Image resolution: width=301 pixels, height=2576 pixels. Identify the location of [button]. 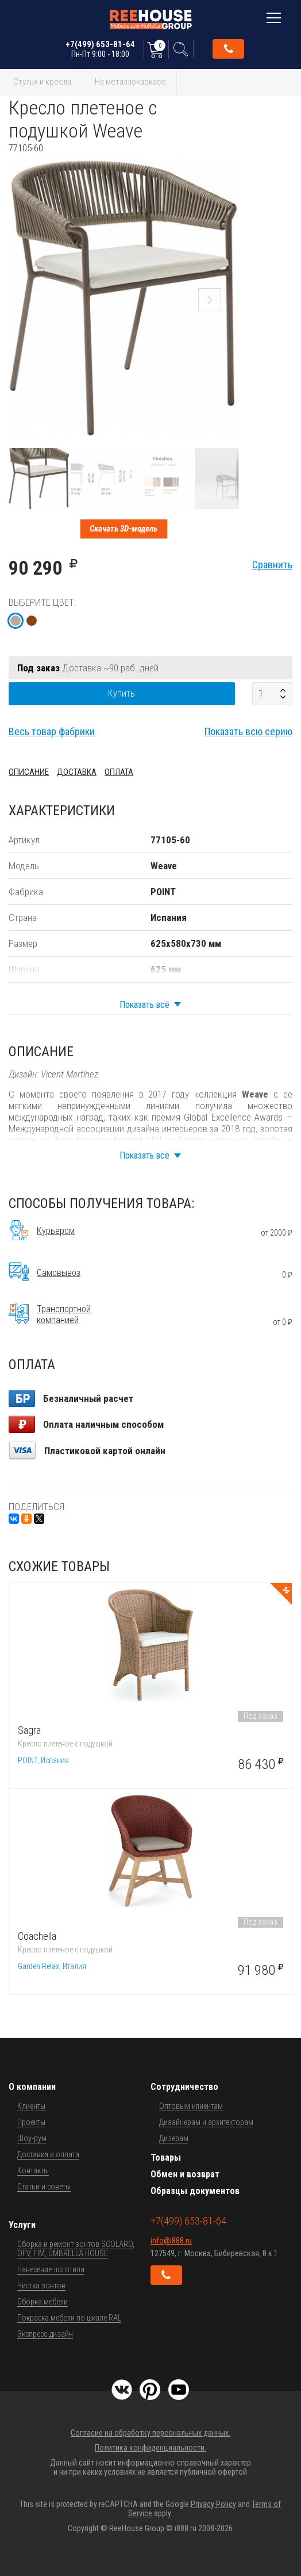
(228, 164).